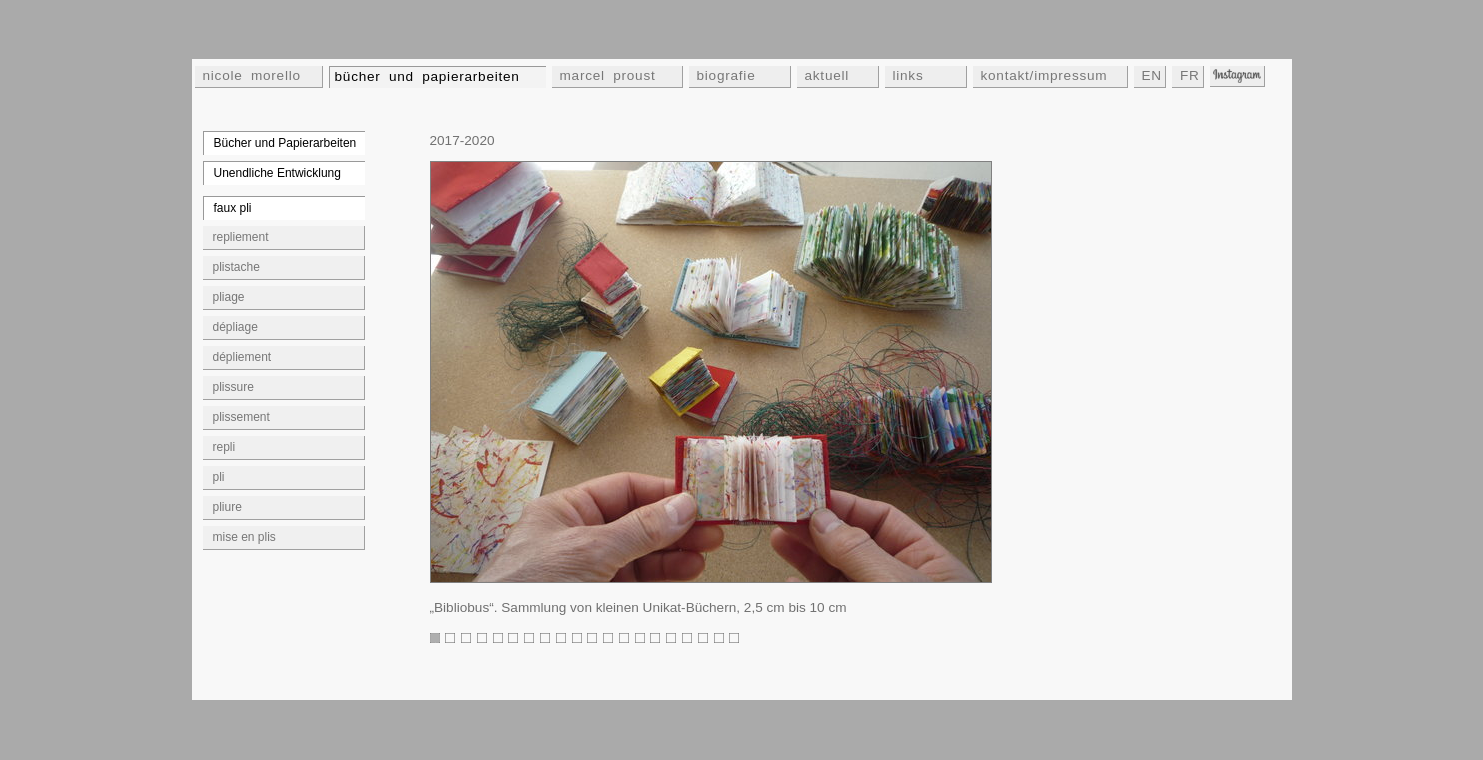 The height and width of the screenshot is (760, 1483). What do you see at coordinates (235, 327) in the screenshot?
I see `dépliage` at bounding box center [235, 327].